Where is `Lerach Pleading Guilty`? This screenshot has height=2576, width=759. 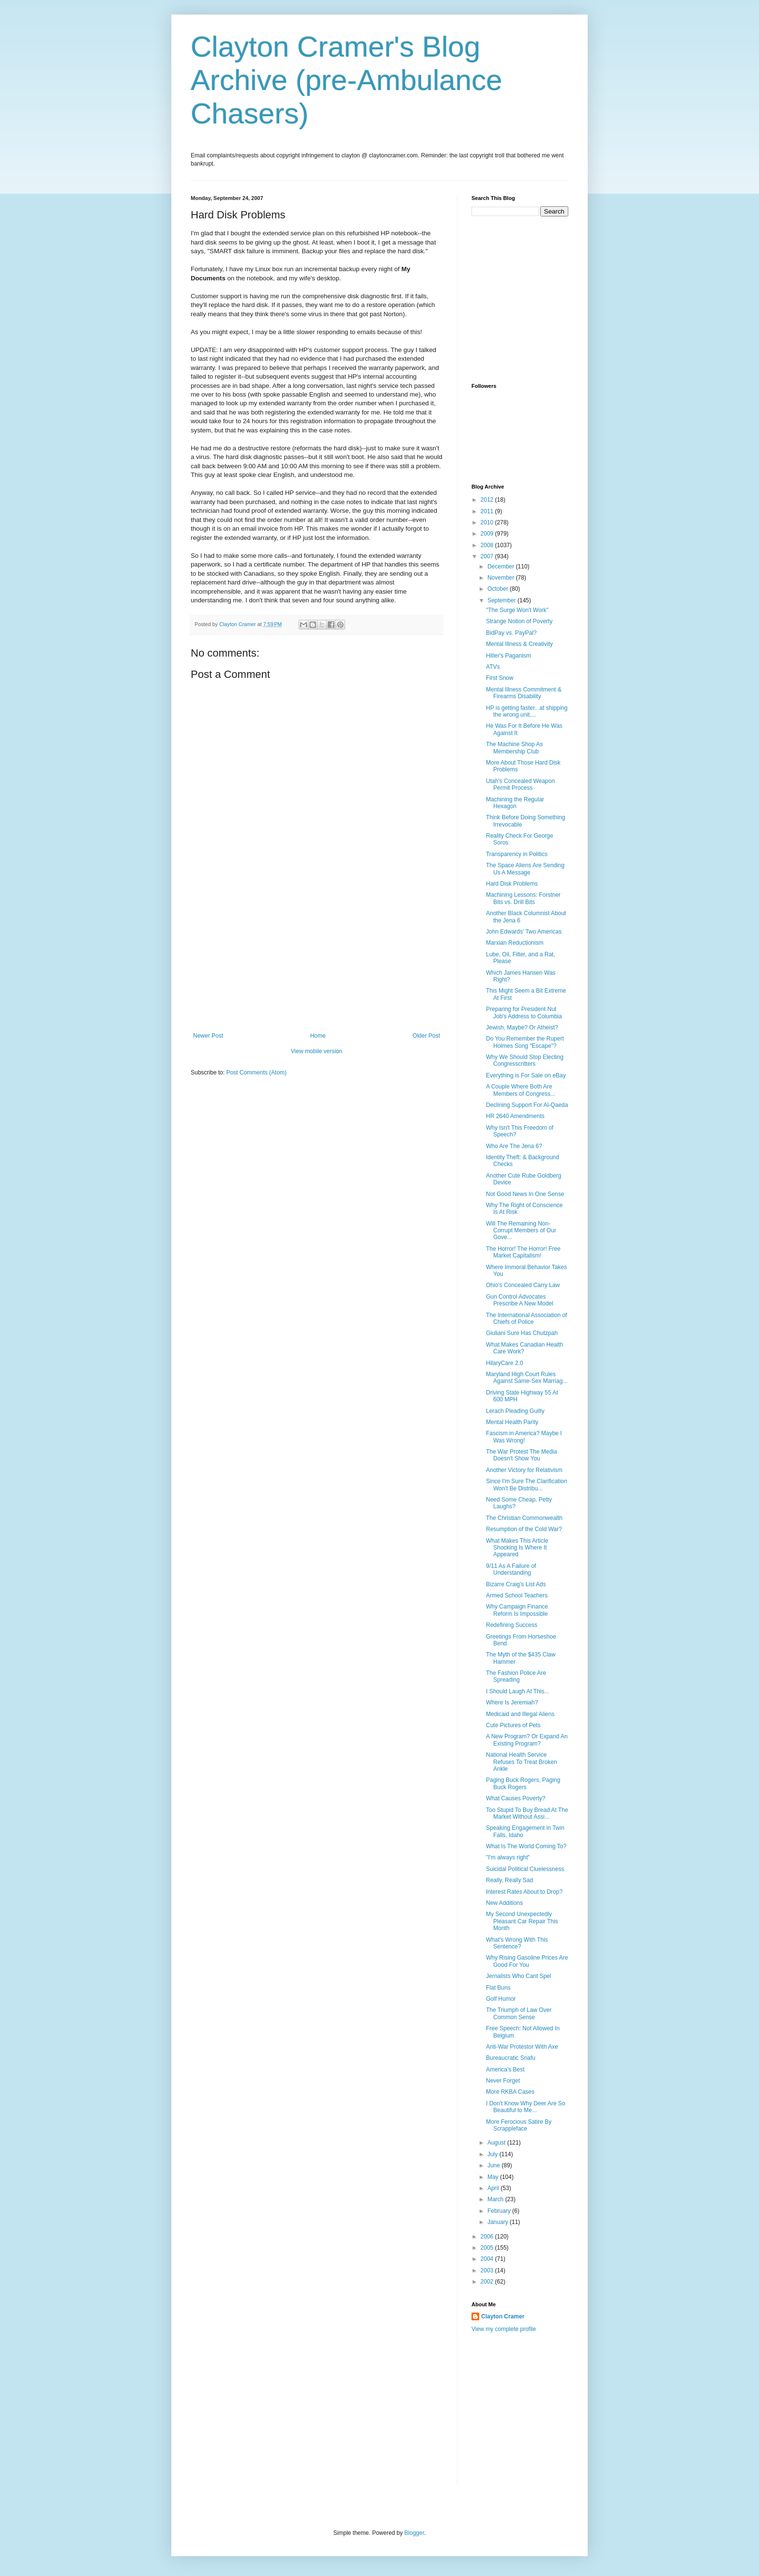 Lerach Pleading Guilty is located at coordinates (515, 1411).